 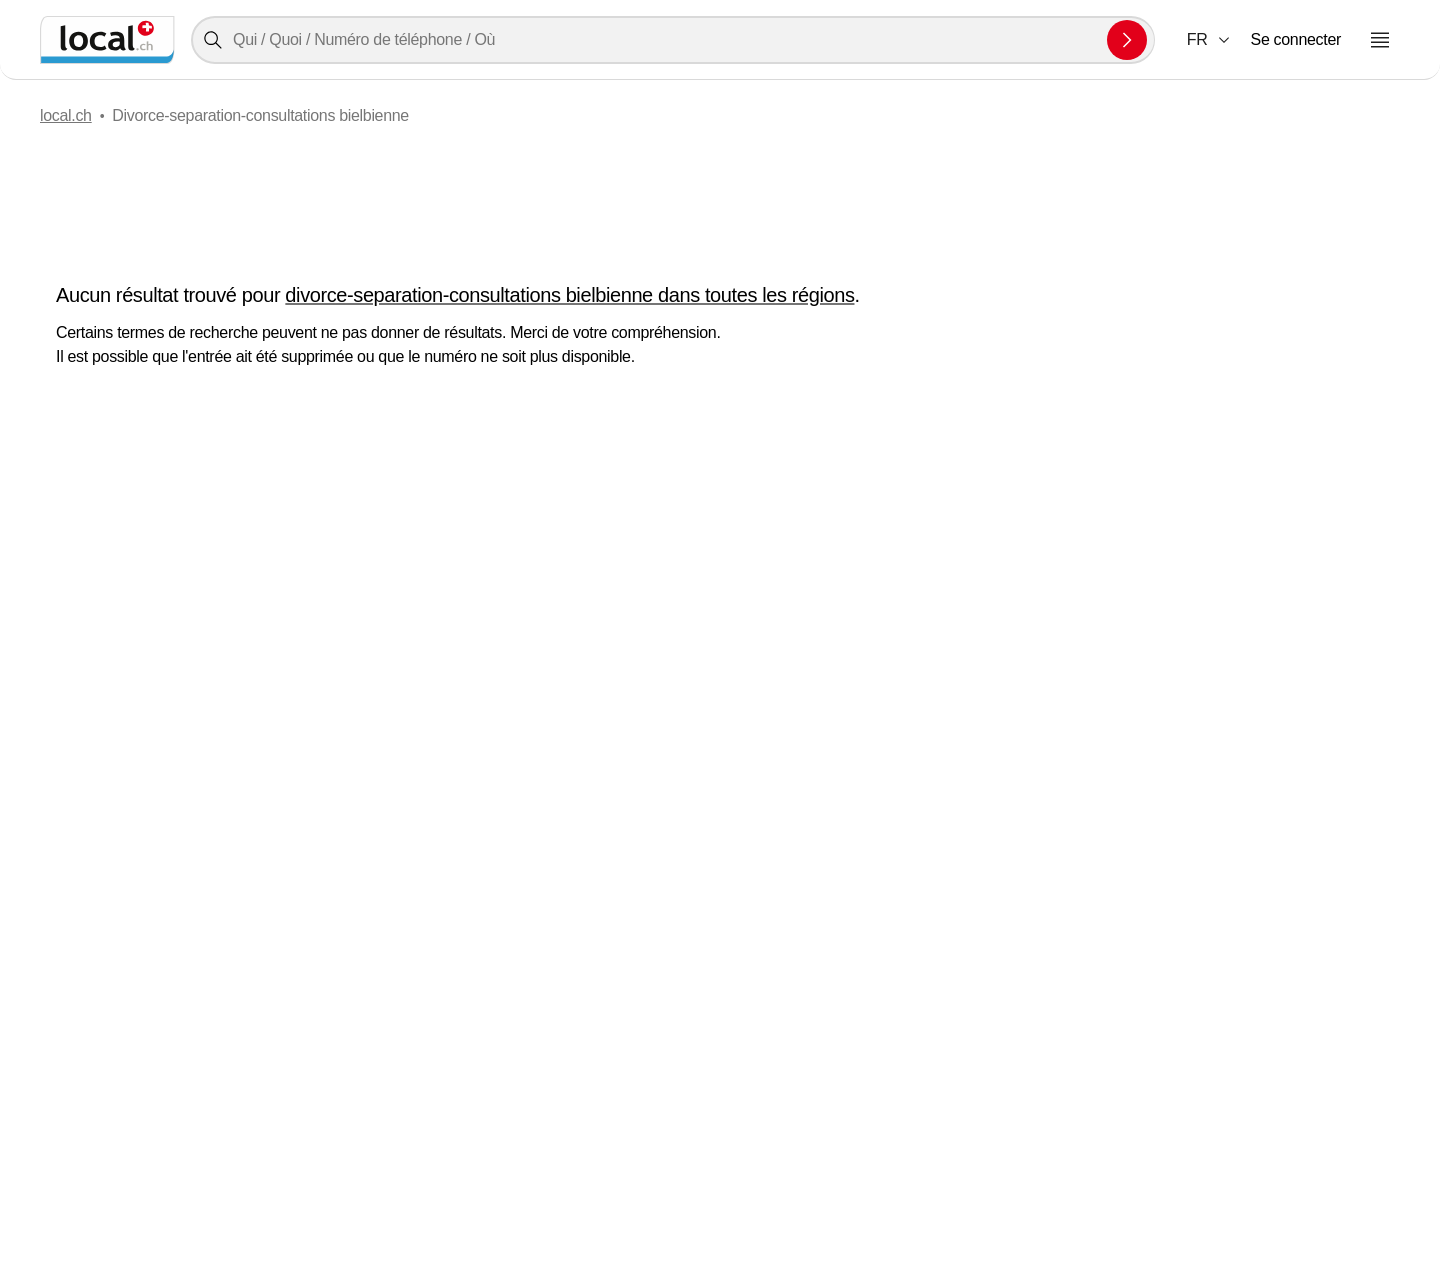 What do you see at coordinates (66, 115) in the screenshot?
I see `local.ch` at bounding box center [66, 115].